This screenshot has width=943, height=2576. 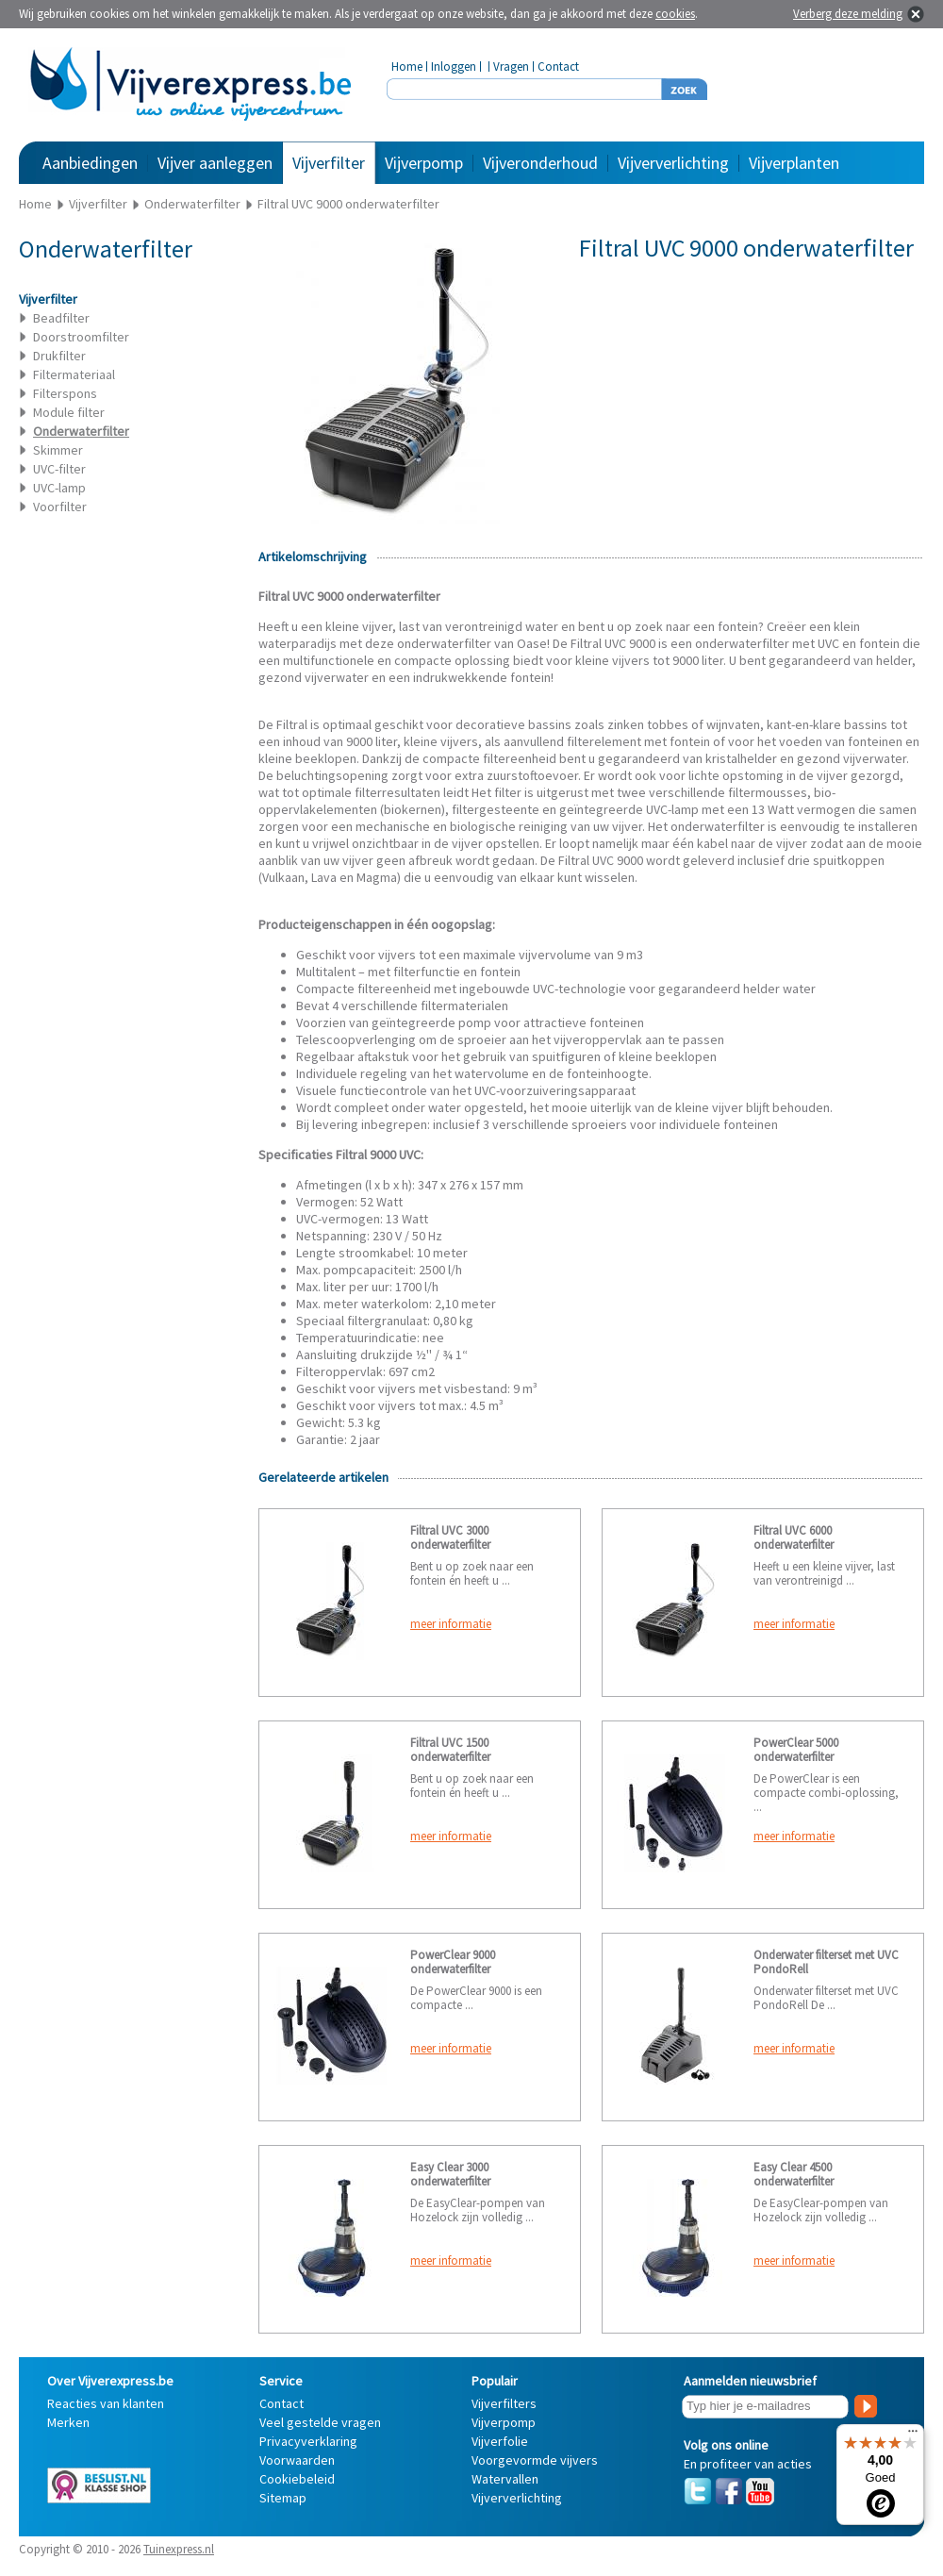 I want to click on Voorwaarden, so click(x=297, y=2459).